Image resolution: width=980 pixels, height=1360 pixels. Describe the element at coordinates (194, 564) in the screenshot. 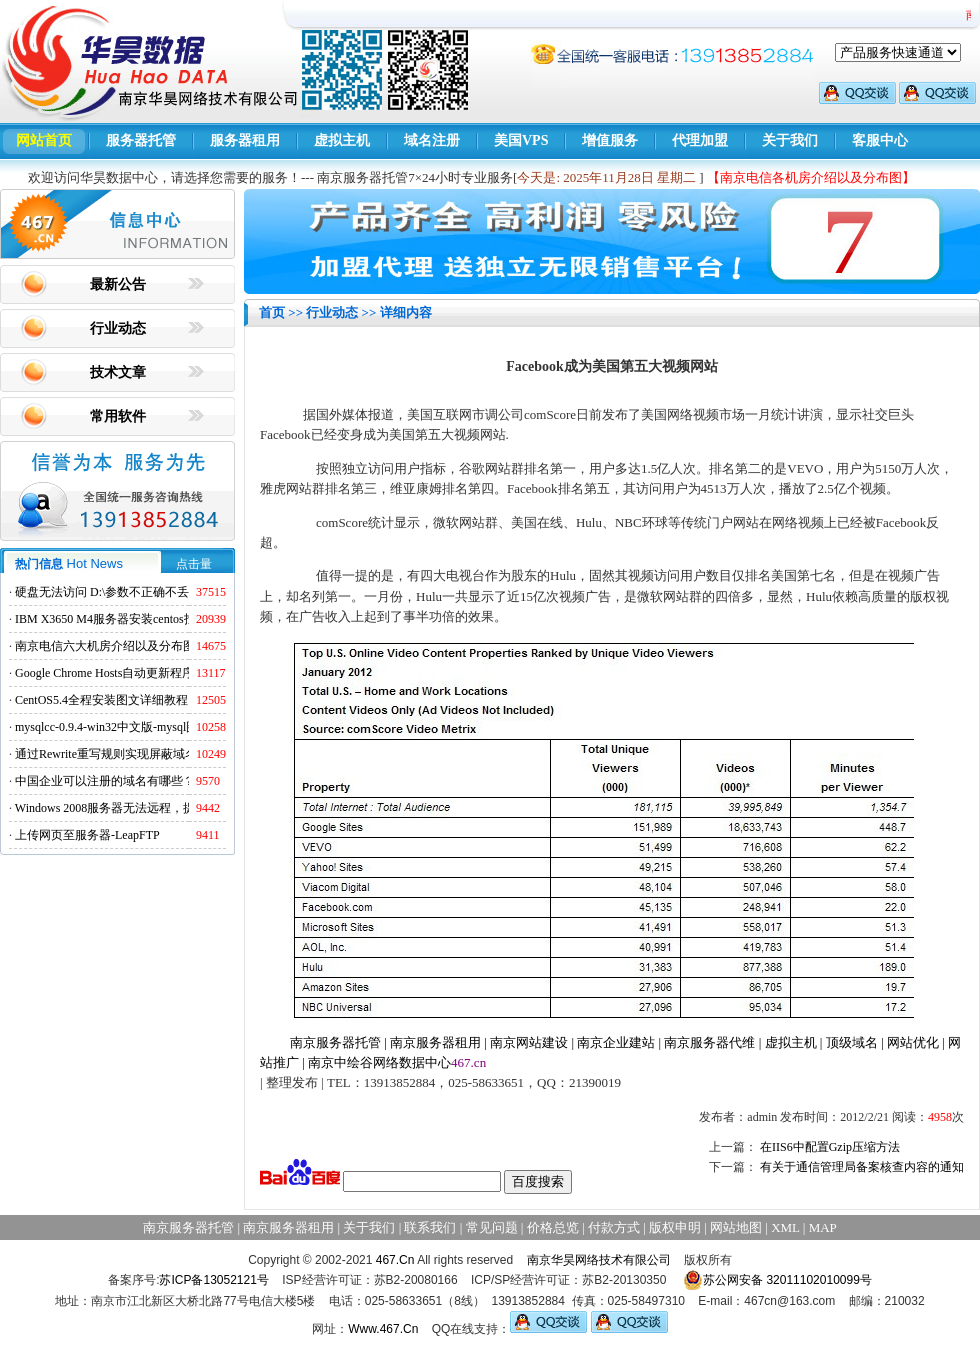

I see `点击量` at that location.